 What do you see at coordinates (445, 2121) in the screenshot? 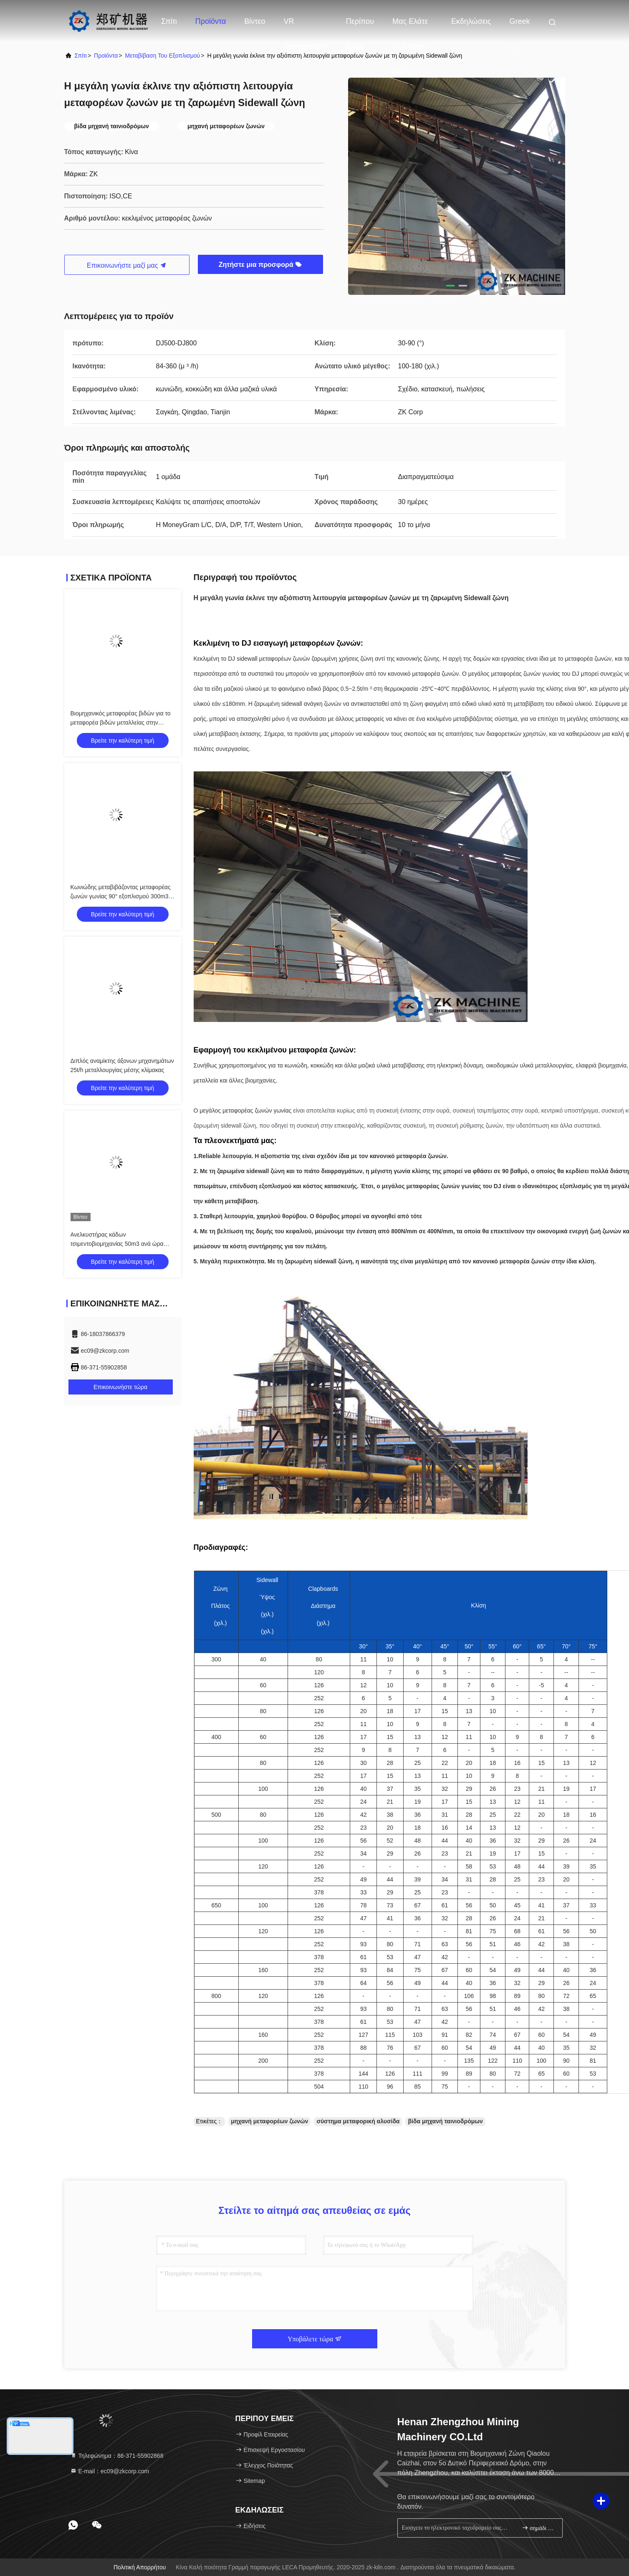
I see `βίδα μηχανή ταινιοδρόμων` at bounding box center [445, 2121].